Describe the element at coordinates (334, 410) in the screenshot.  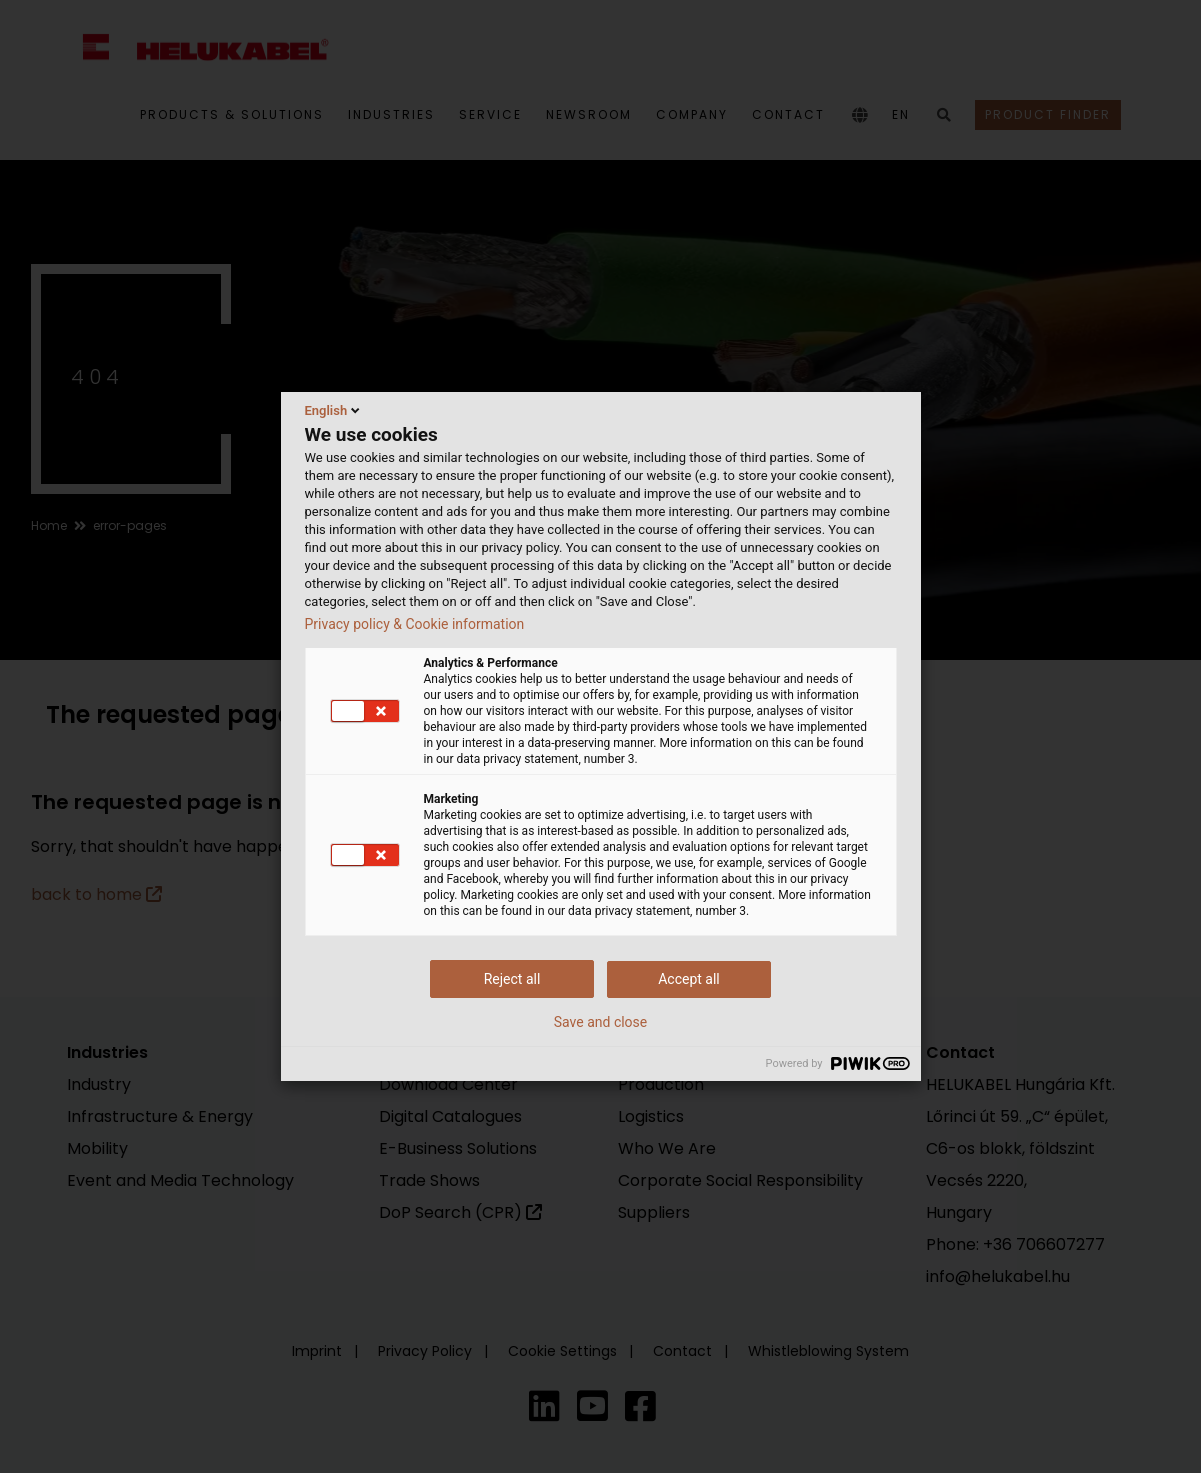
I see `English` at that location.